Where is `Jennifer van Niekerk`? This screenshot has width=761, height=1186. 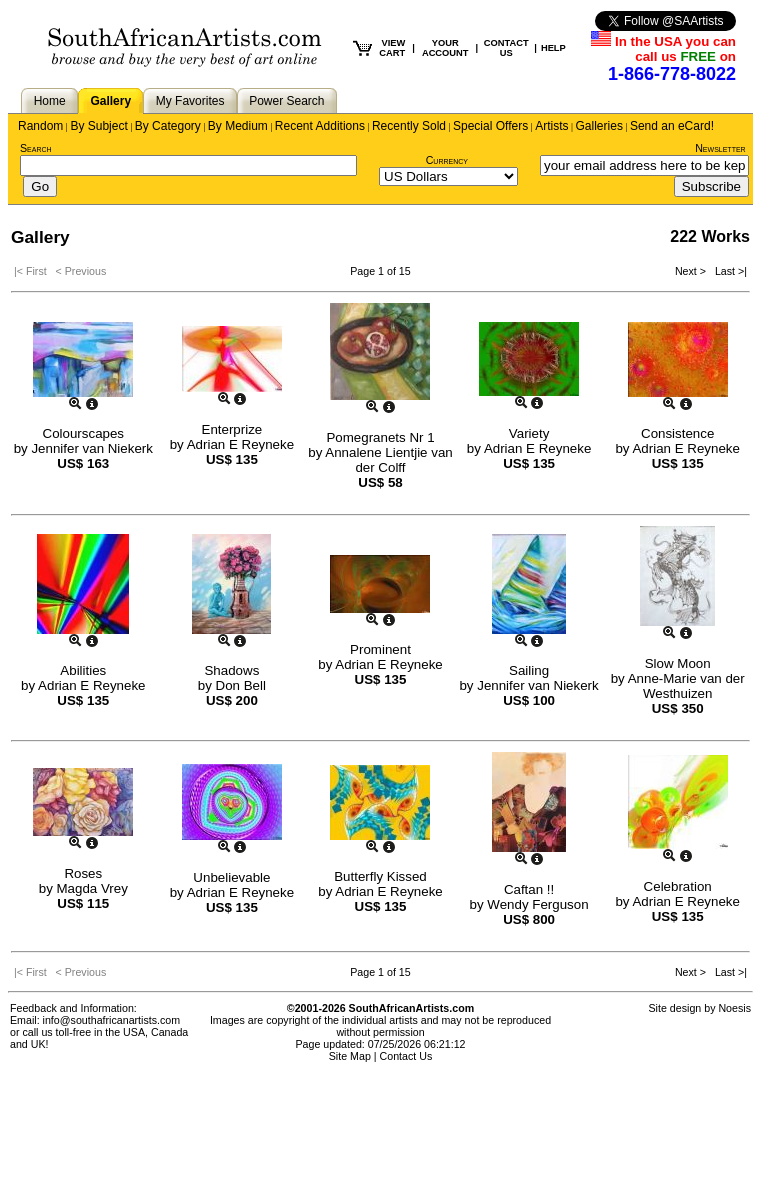 Jennifer van Niekerk is located at coordinates (92, 448).